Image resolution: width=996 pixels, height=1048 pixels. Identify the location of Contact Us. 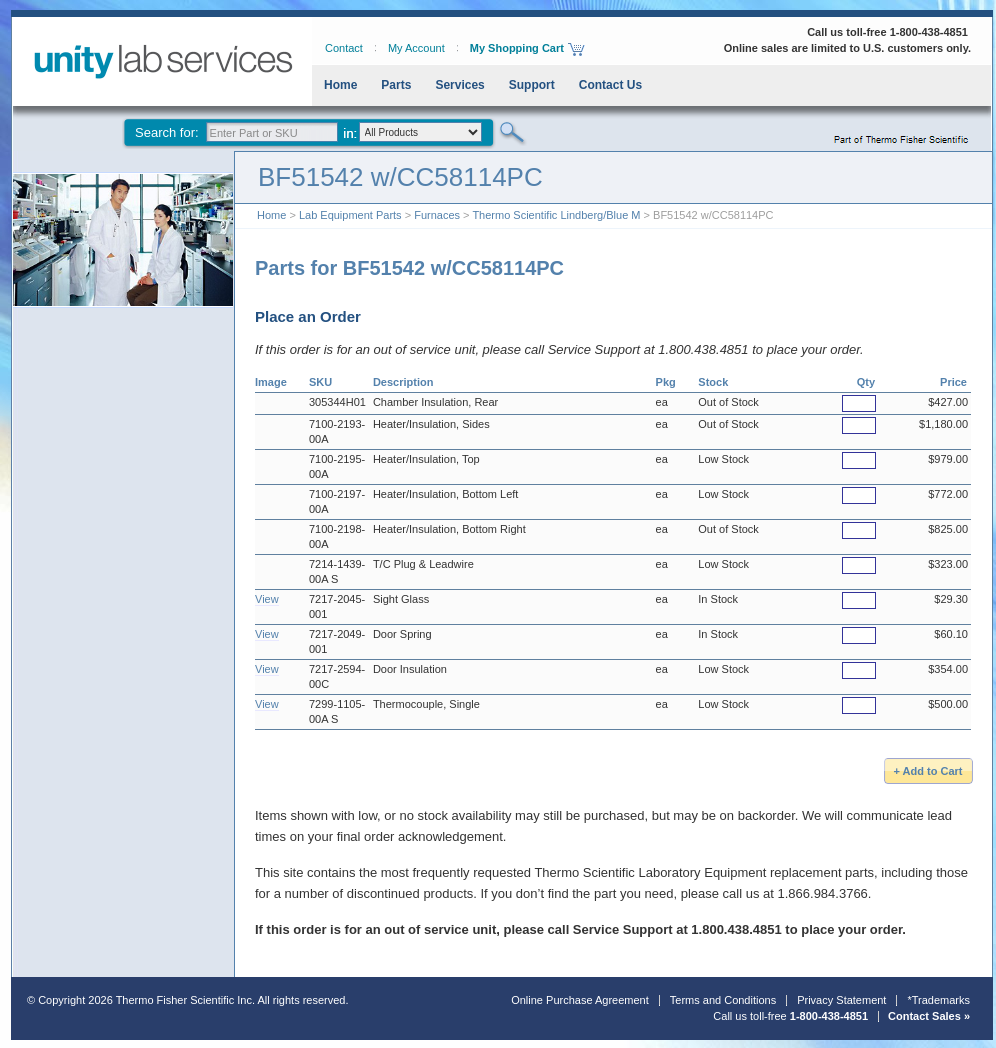
(610, 85).